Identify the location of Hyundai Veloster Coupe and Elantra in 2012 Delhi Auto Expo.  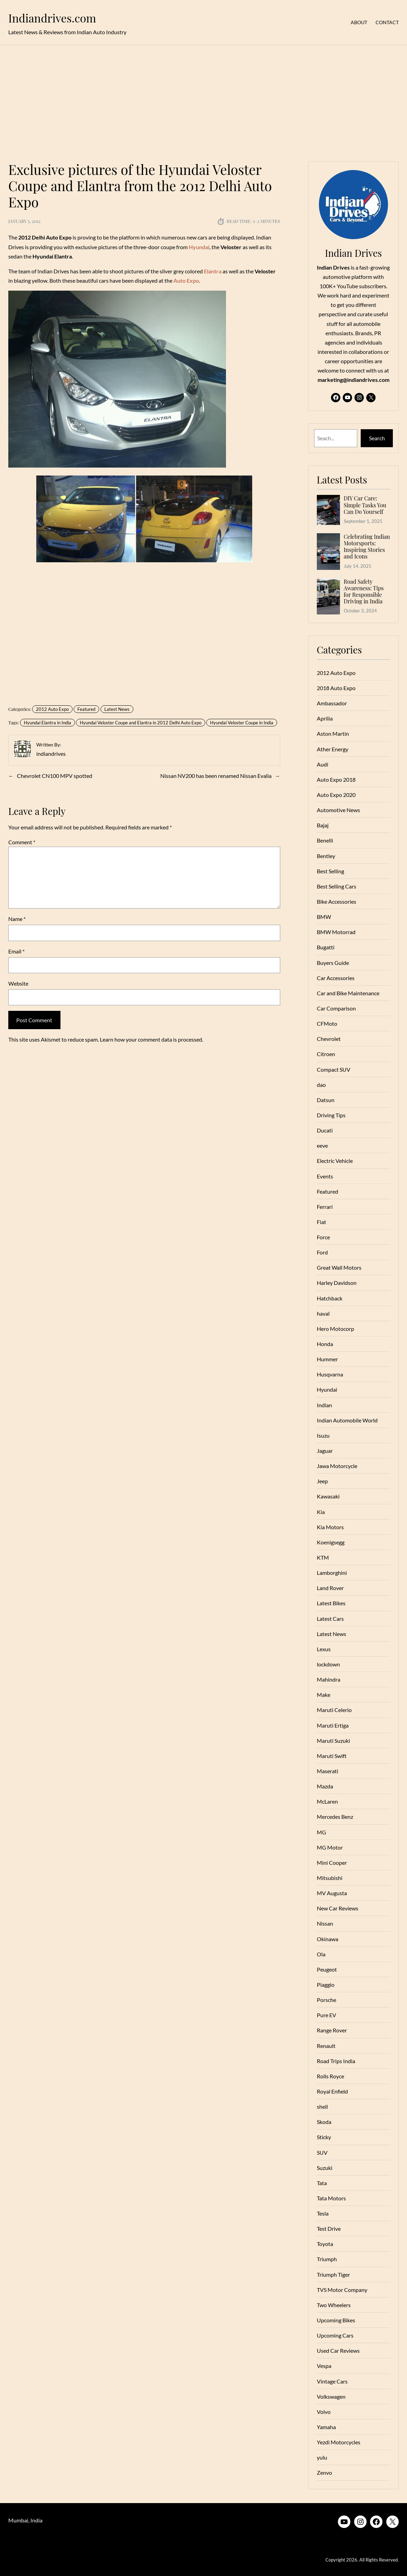
(140, 722).